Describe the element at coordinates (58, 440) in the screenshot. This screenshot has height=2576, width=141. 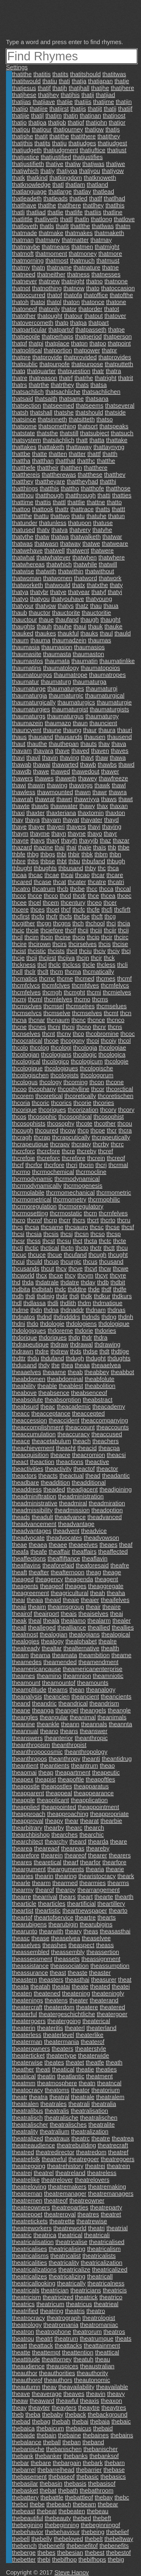
I see `thatsächlich` at that location.